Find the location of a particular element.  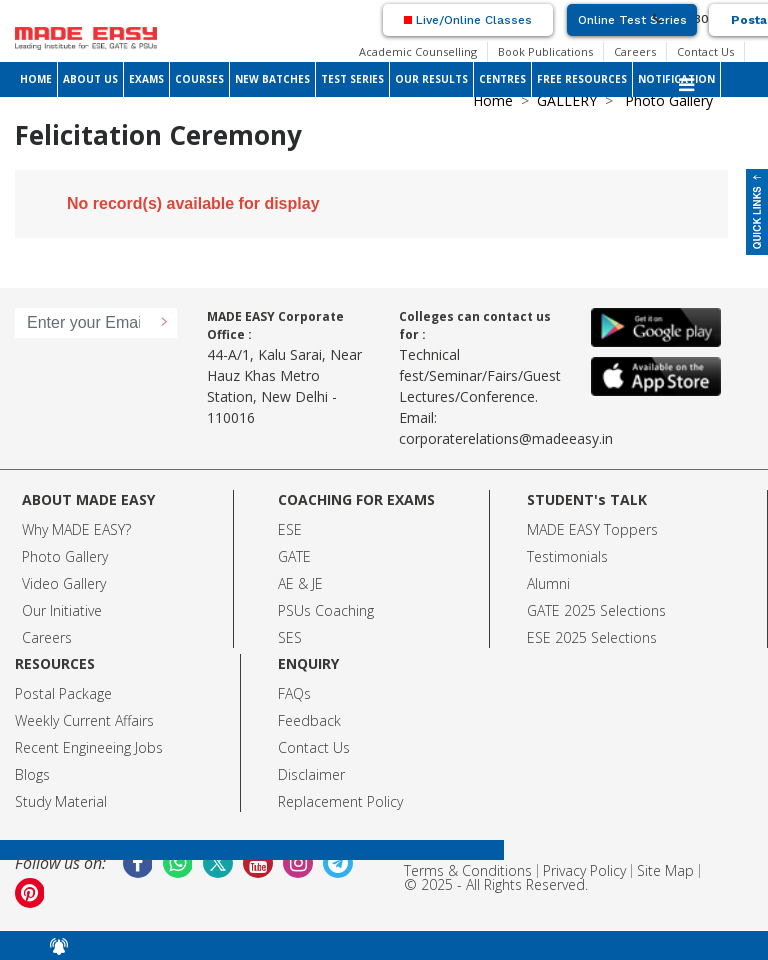

GATE 2025 Selection is located at coordinates (593, 610).